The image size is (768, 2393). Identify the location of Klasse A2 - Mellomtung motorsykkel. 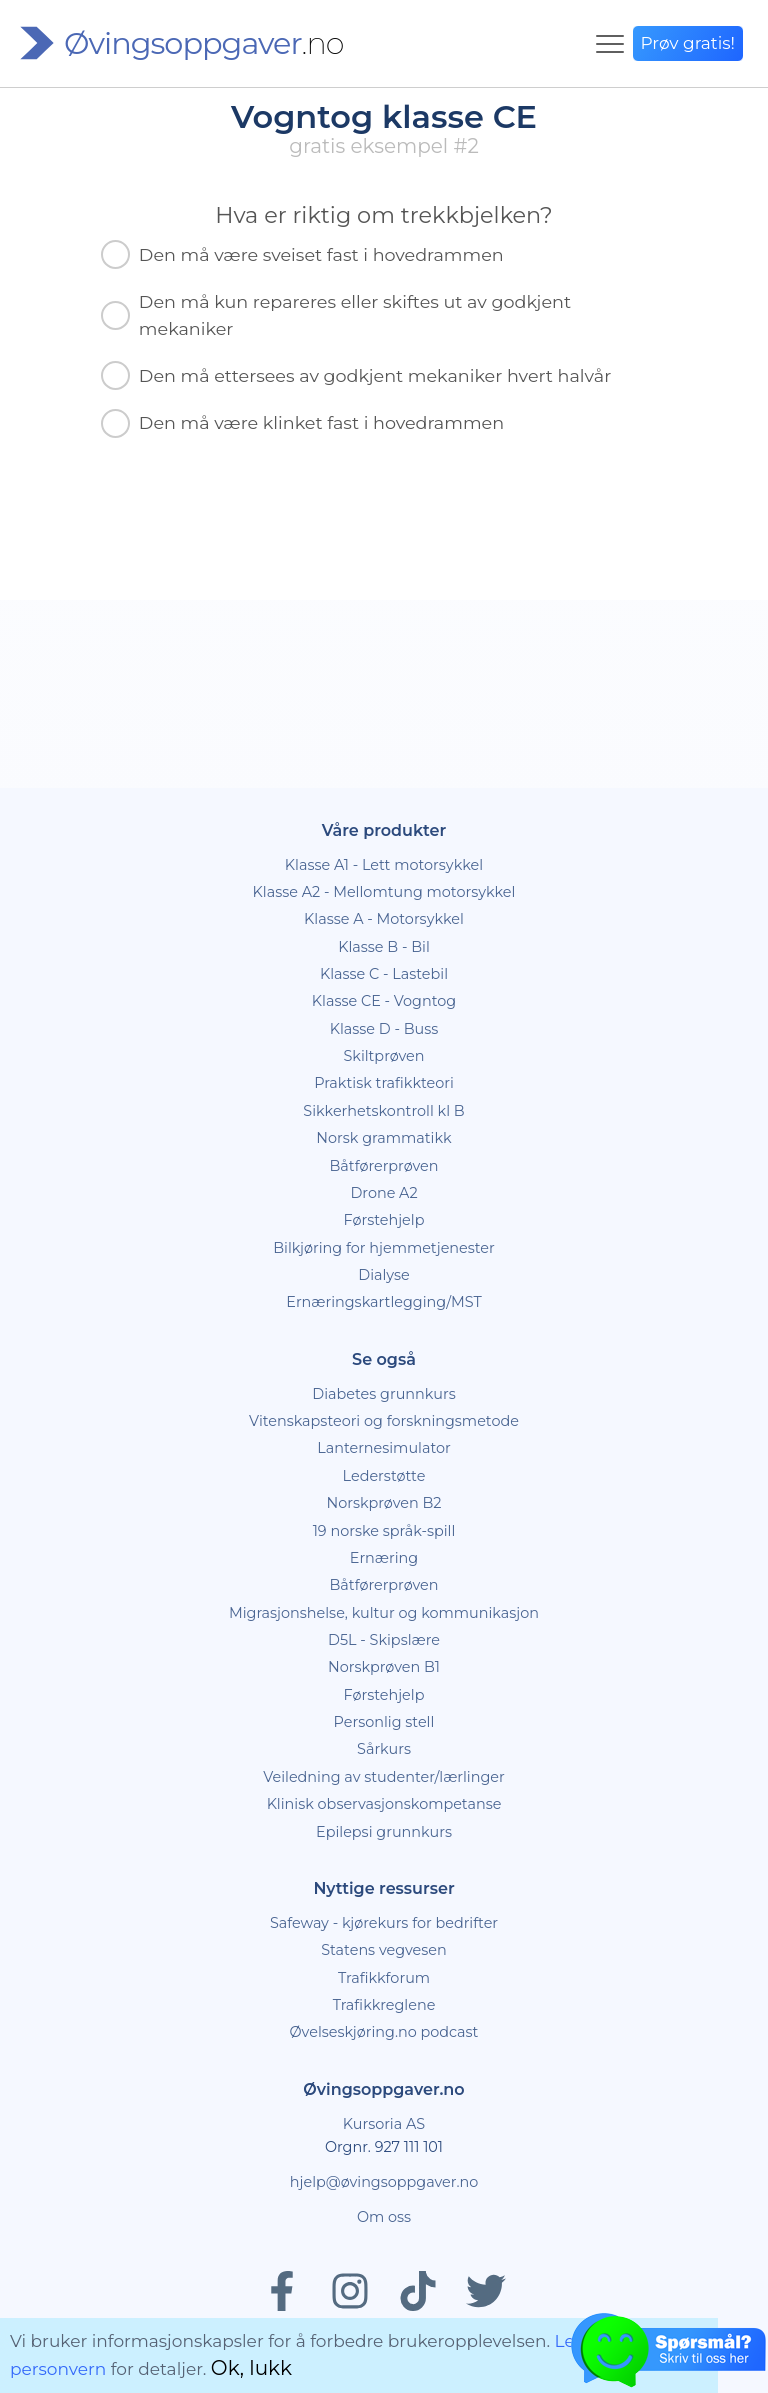
(384, 892).